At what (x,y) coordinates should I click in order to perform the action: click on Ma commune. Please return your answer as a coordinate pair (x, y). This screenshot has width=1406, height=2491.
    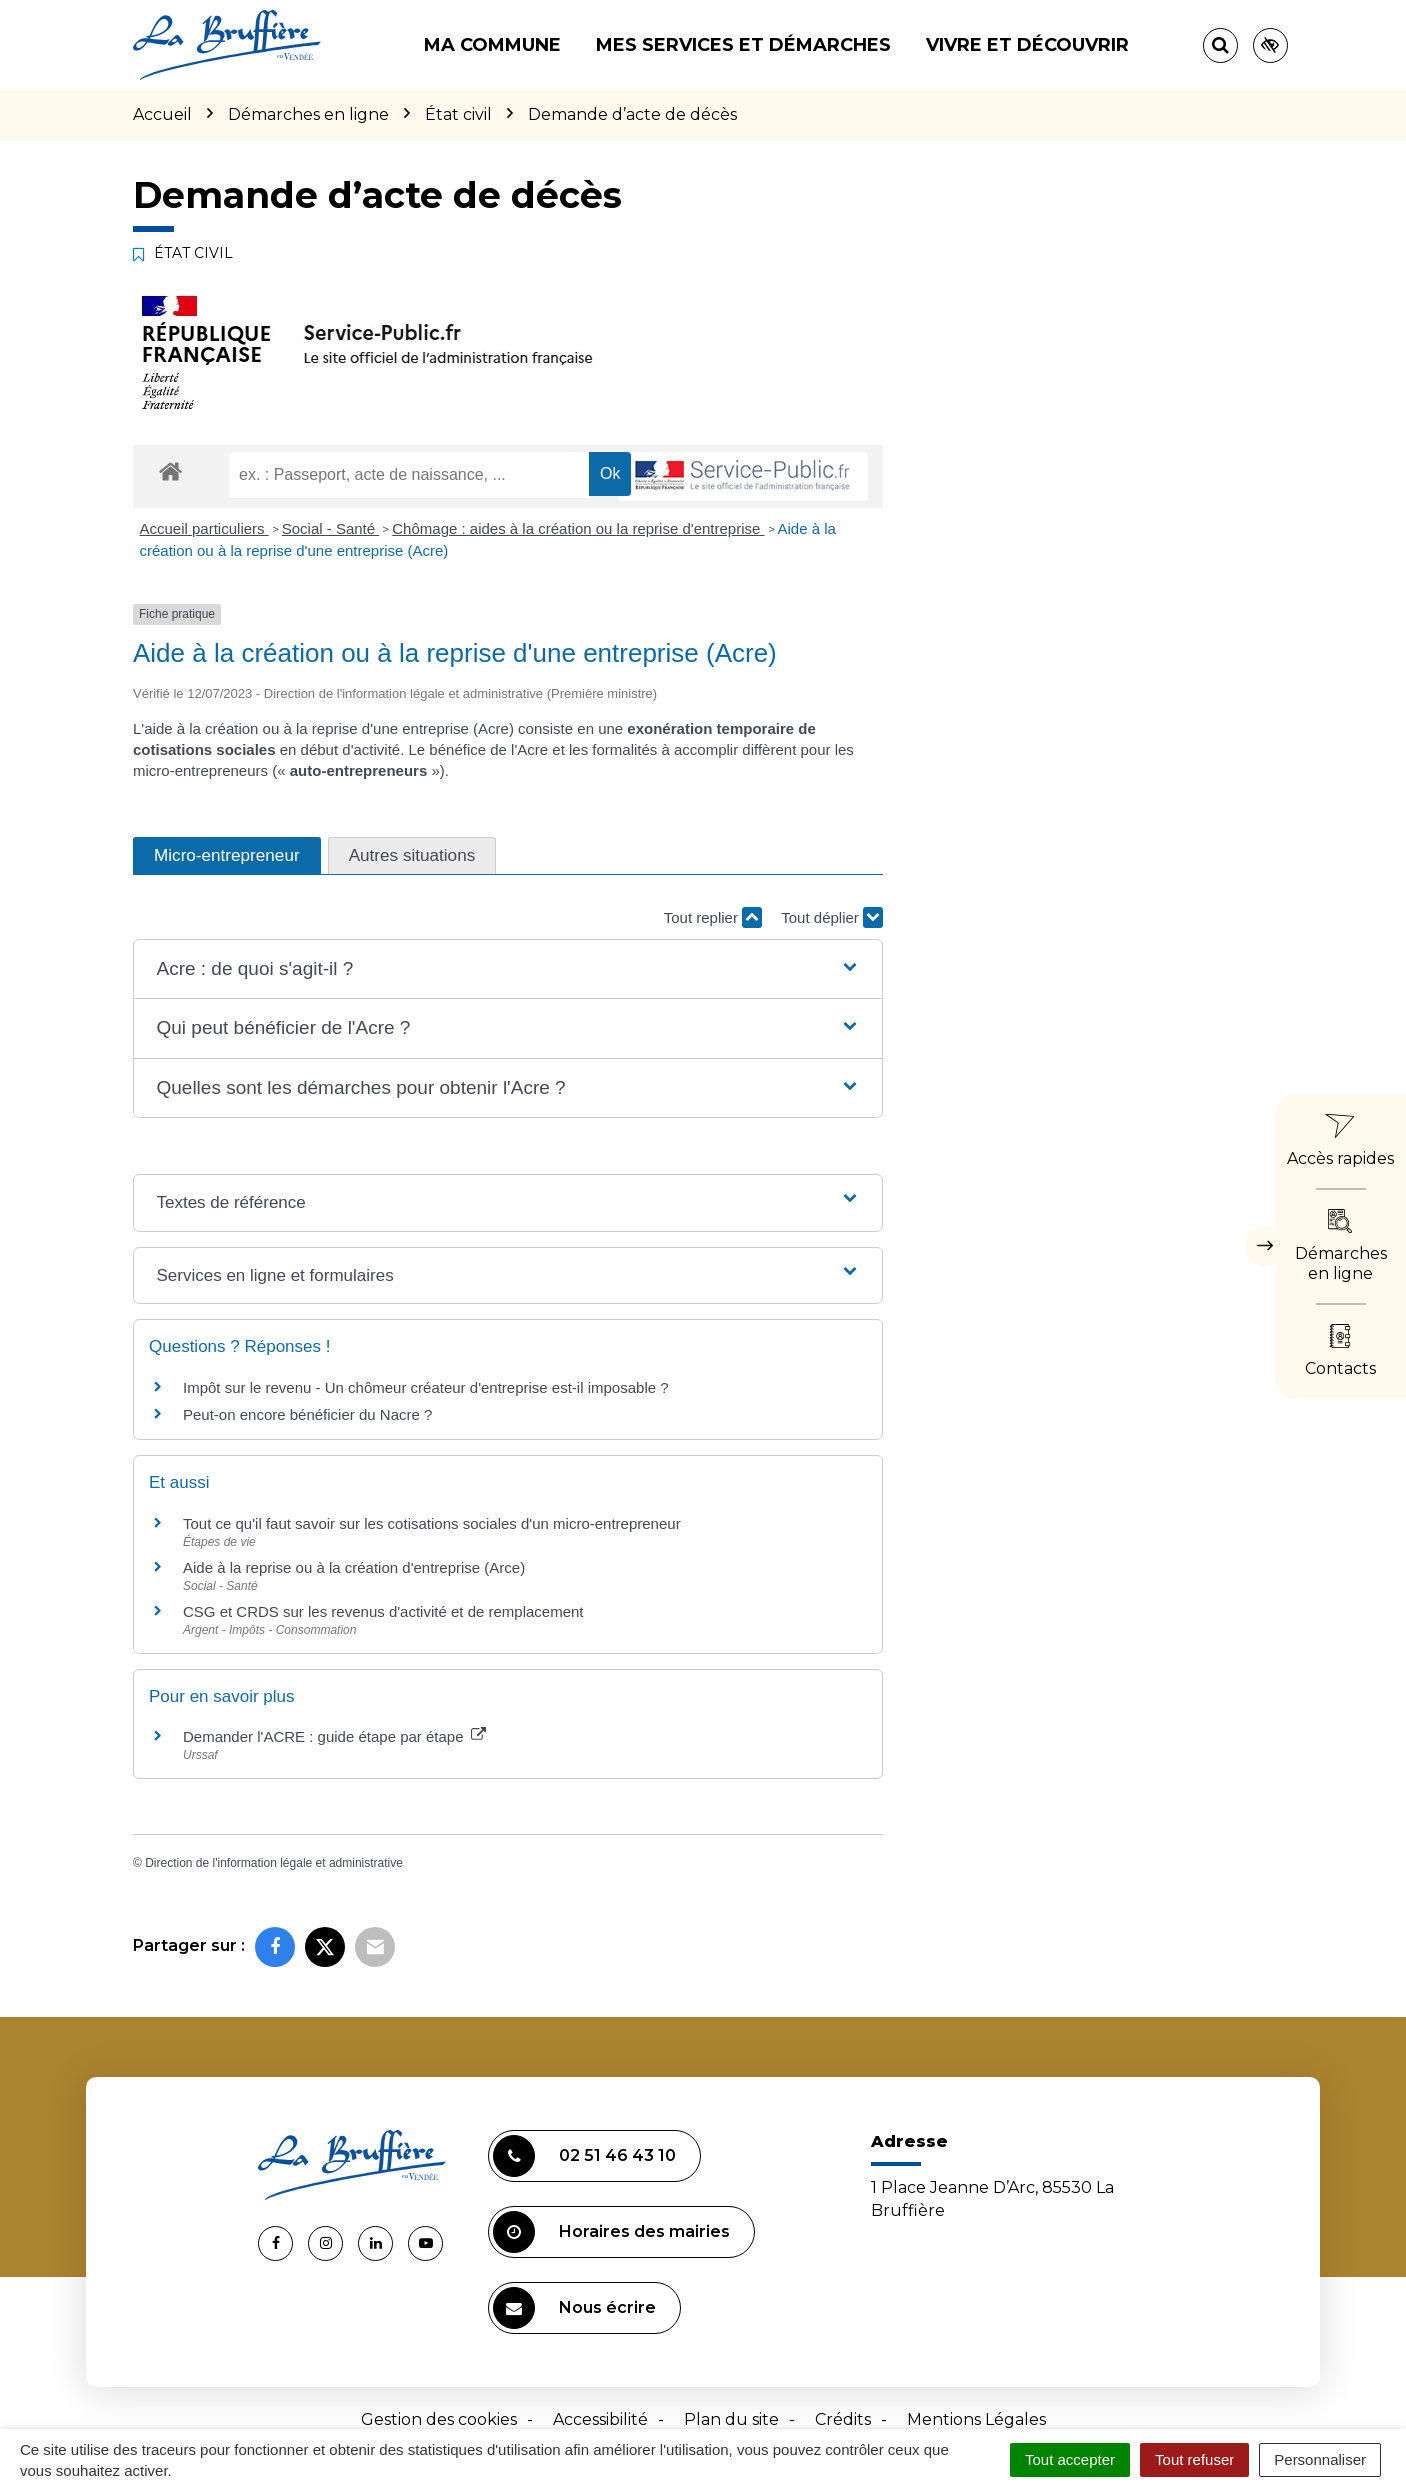
    Looking at the image, I should click on (492, 45).